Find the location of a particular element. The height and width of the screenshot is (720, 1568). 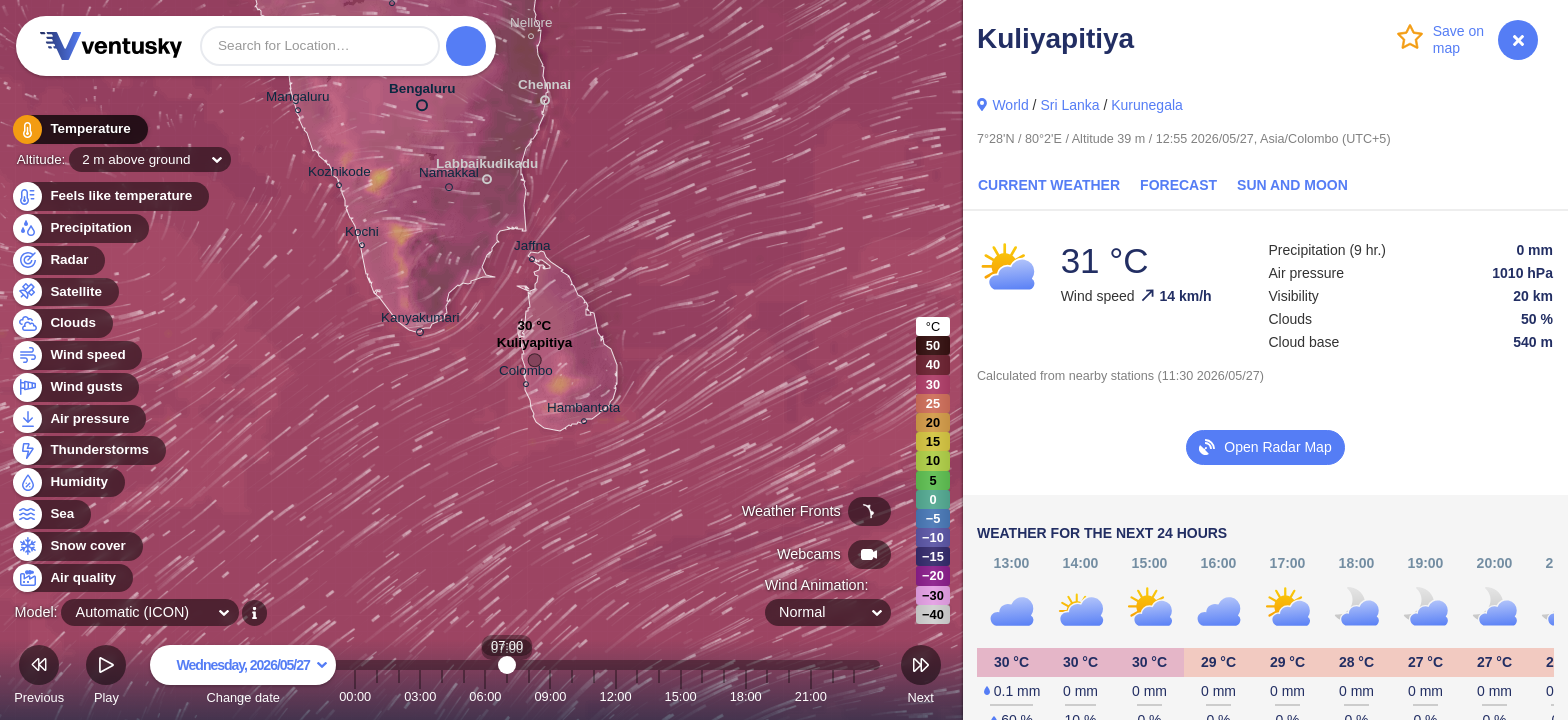

Feels like temperature is located at coordinates (109, 196).